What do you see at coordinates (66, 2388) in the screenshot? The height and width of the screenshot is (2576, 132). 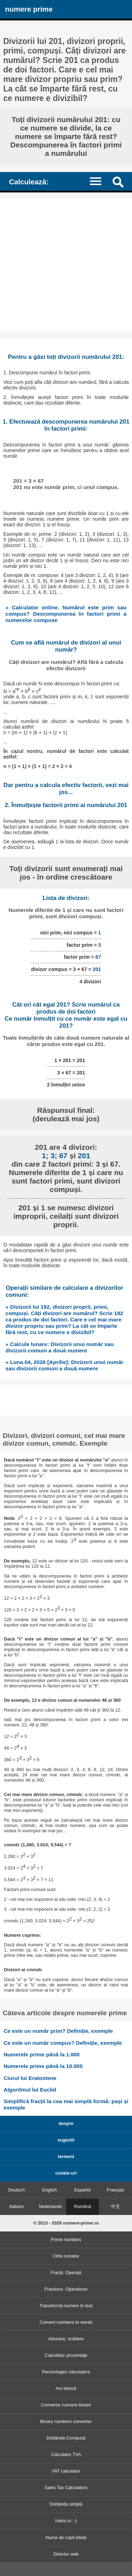 I see `Ani bisecți` at bounding box center [66, 2388].